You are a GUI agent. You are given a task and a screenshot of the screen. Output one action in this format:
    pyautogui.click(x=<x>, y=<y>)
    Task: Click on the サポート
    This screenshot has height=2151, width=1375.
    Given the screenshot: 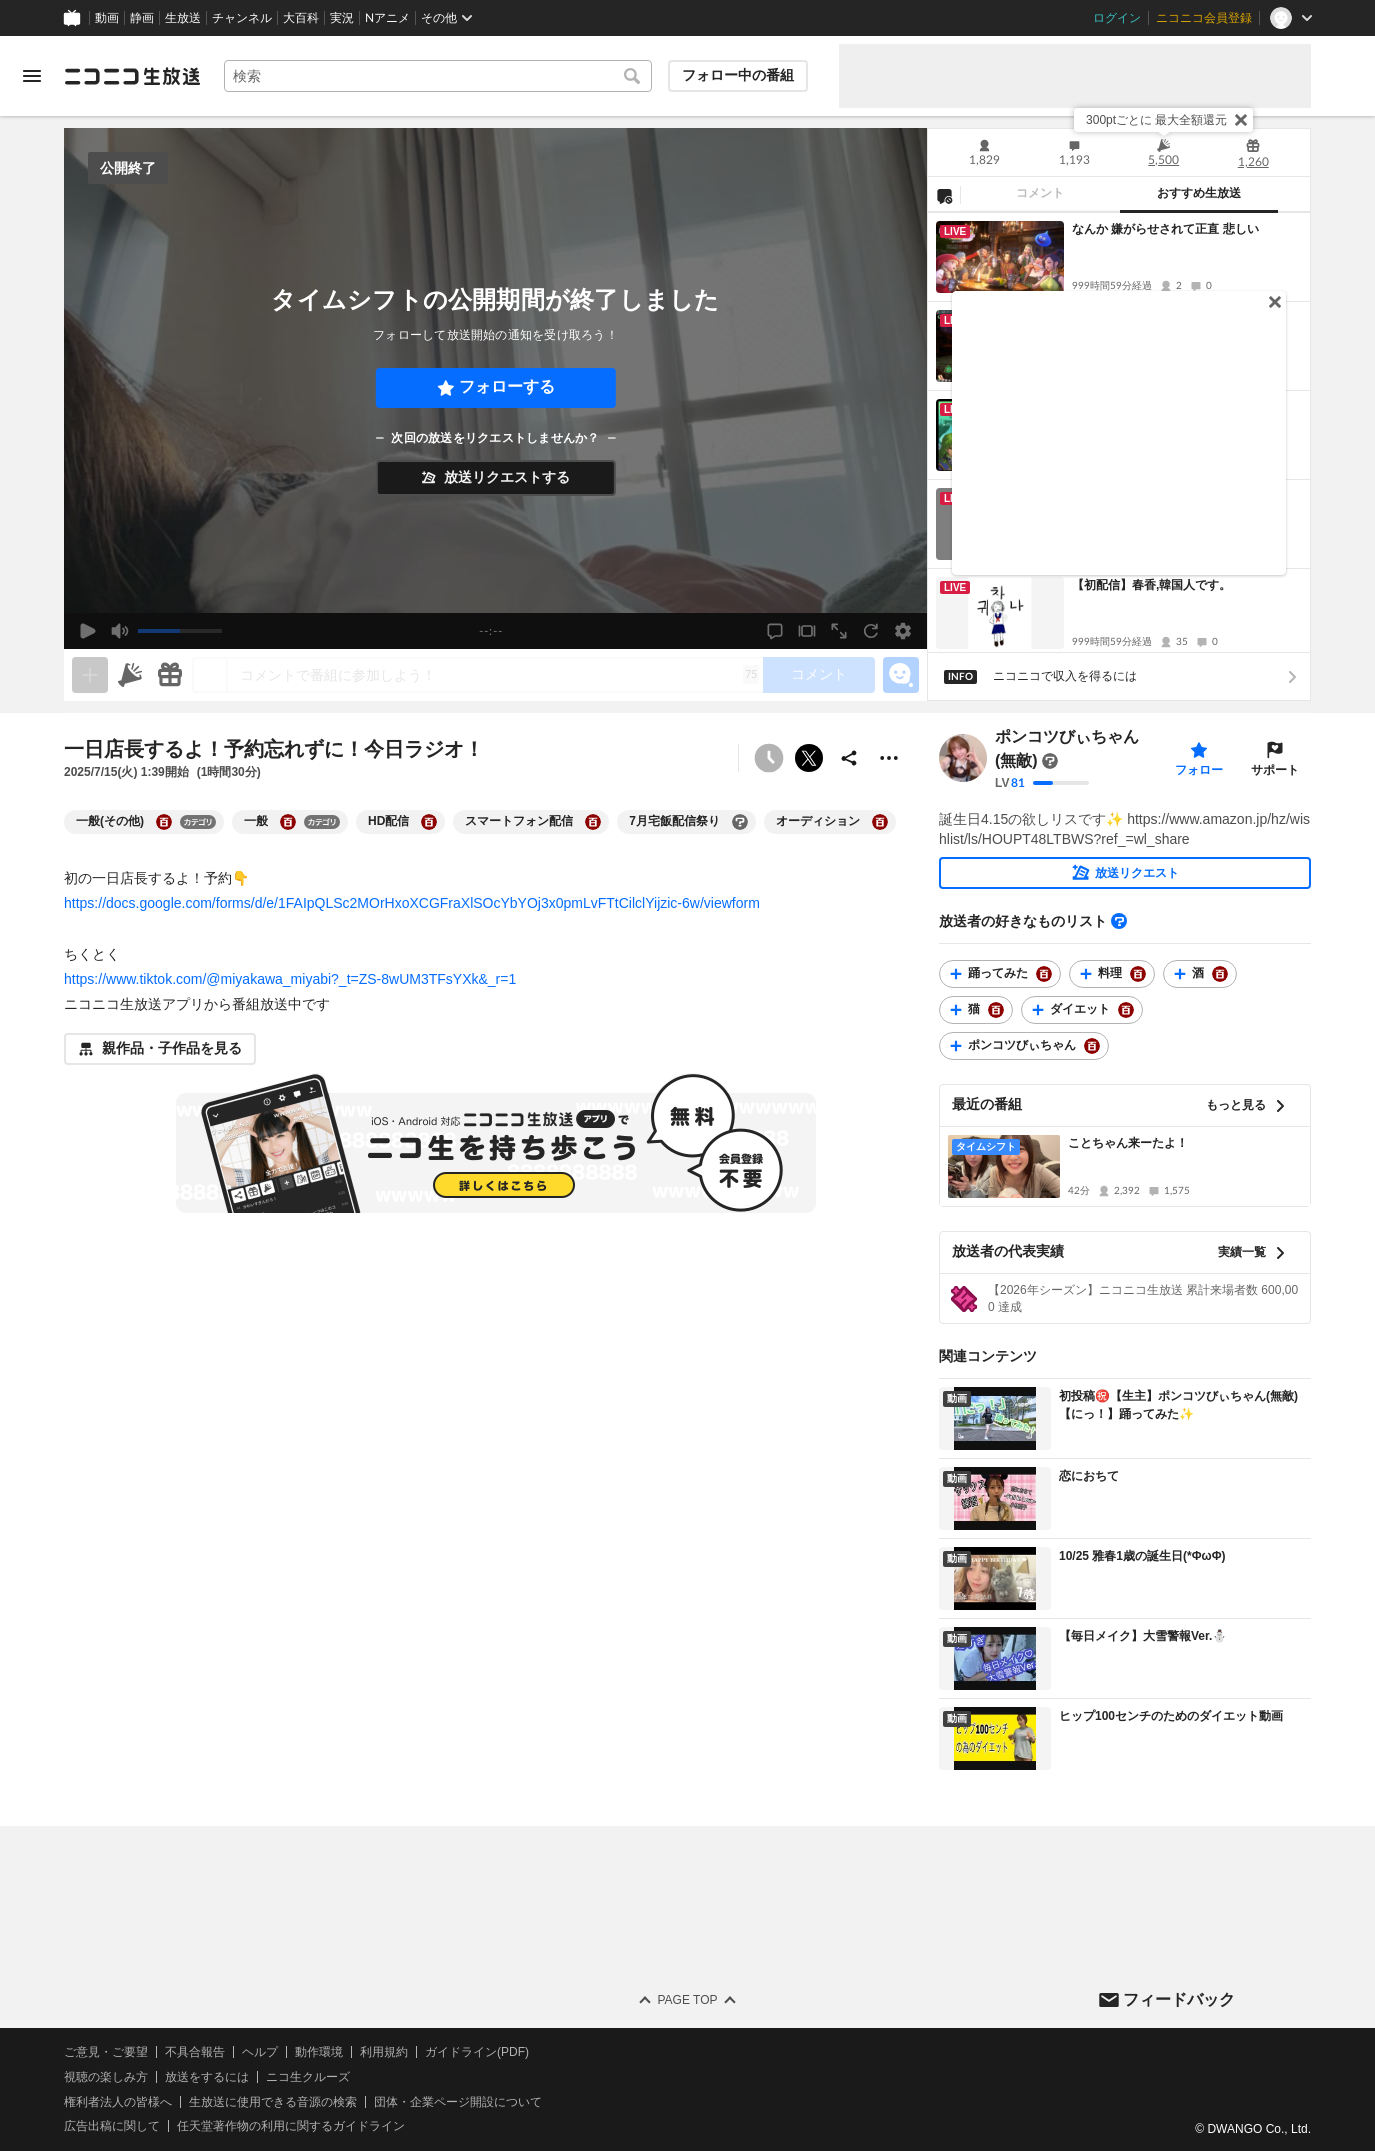 What is the action you would take?
    pyautogui.click(x=1275, y=770)
    